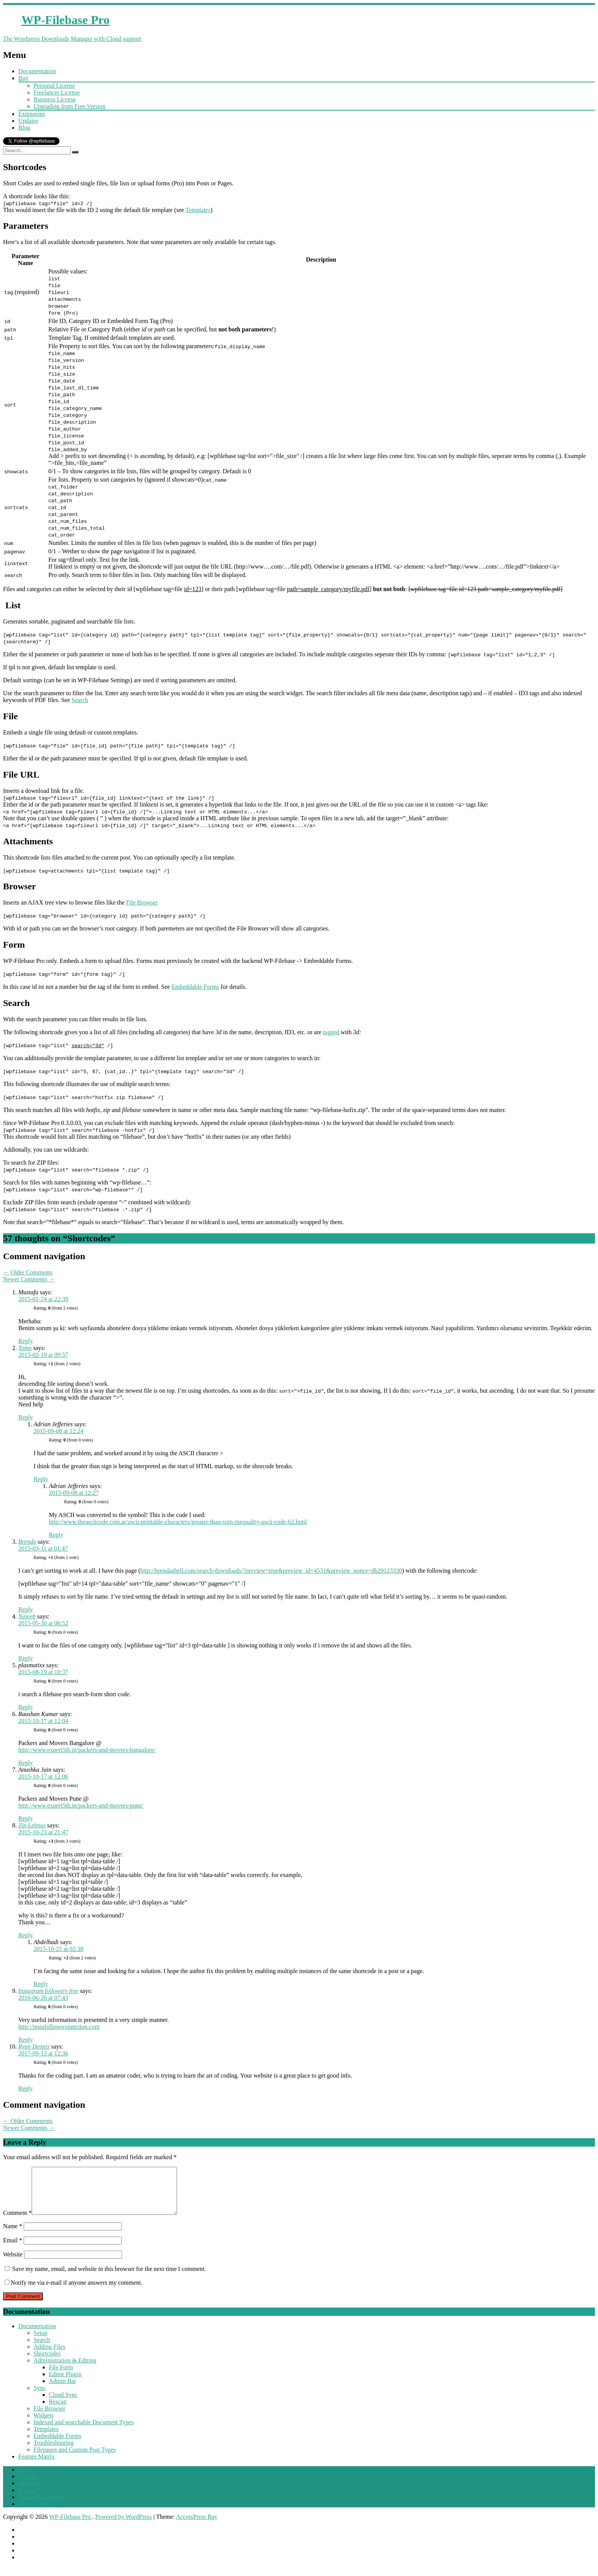 This screenshot has height=2576, width=598. I want to click on Save my name, email, and website in this browser for the next time I comment., so click(109, 2278).